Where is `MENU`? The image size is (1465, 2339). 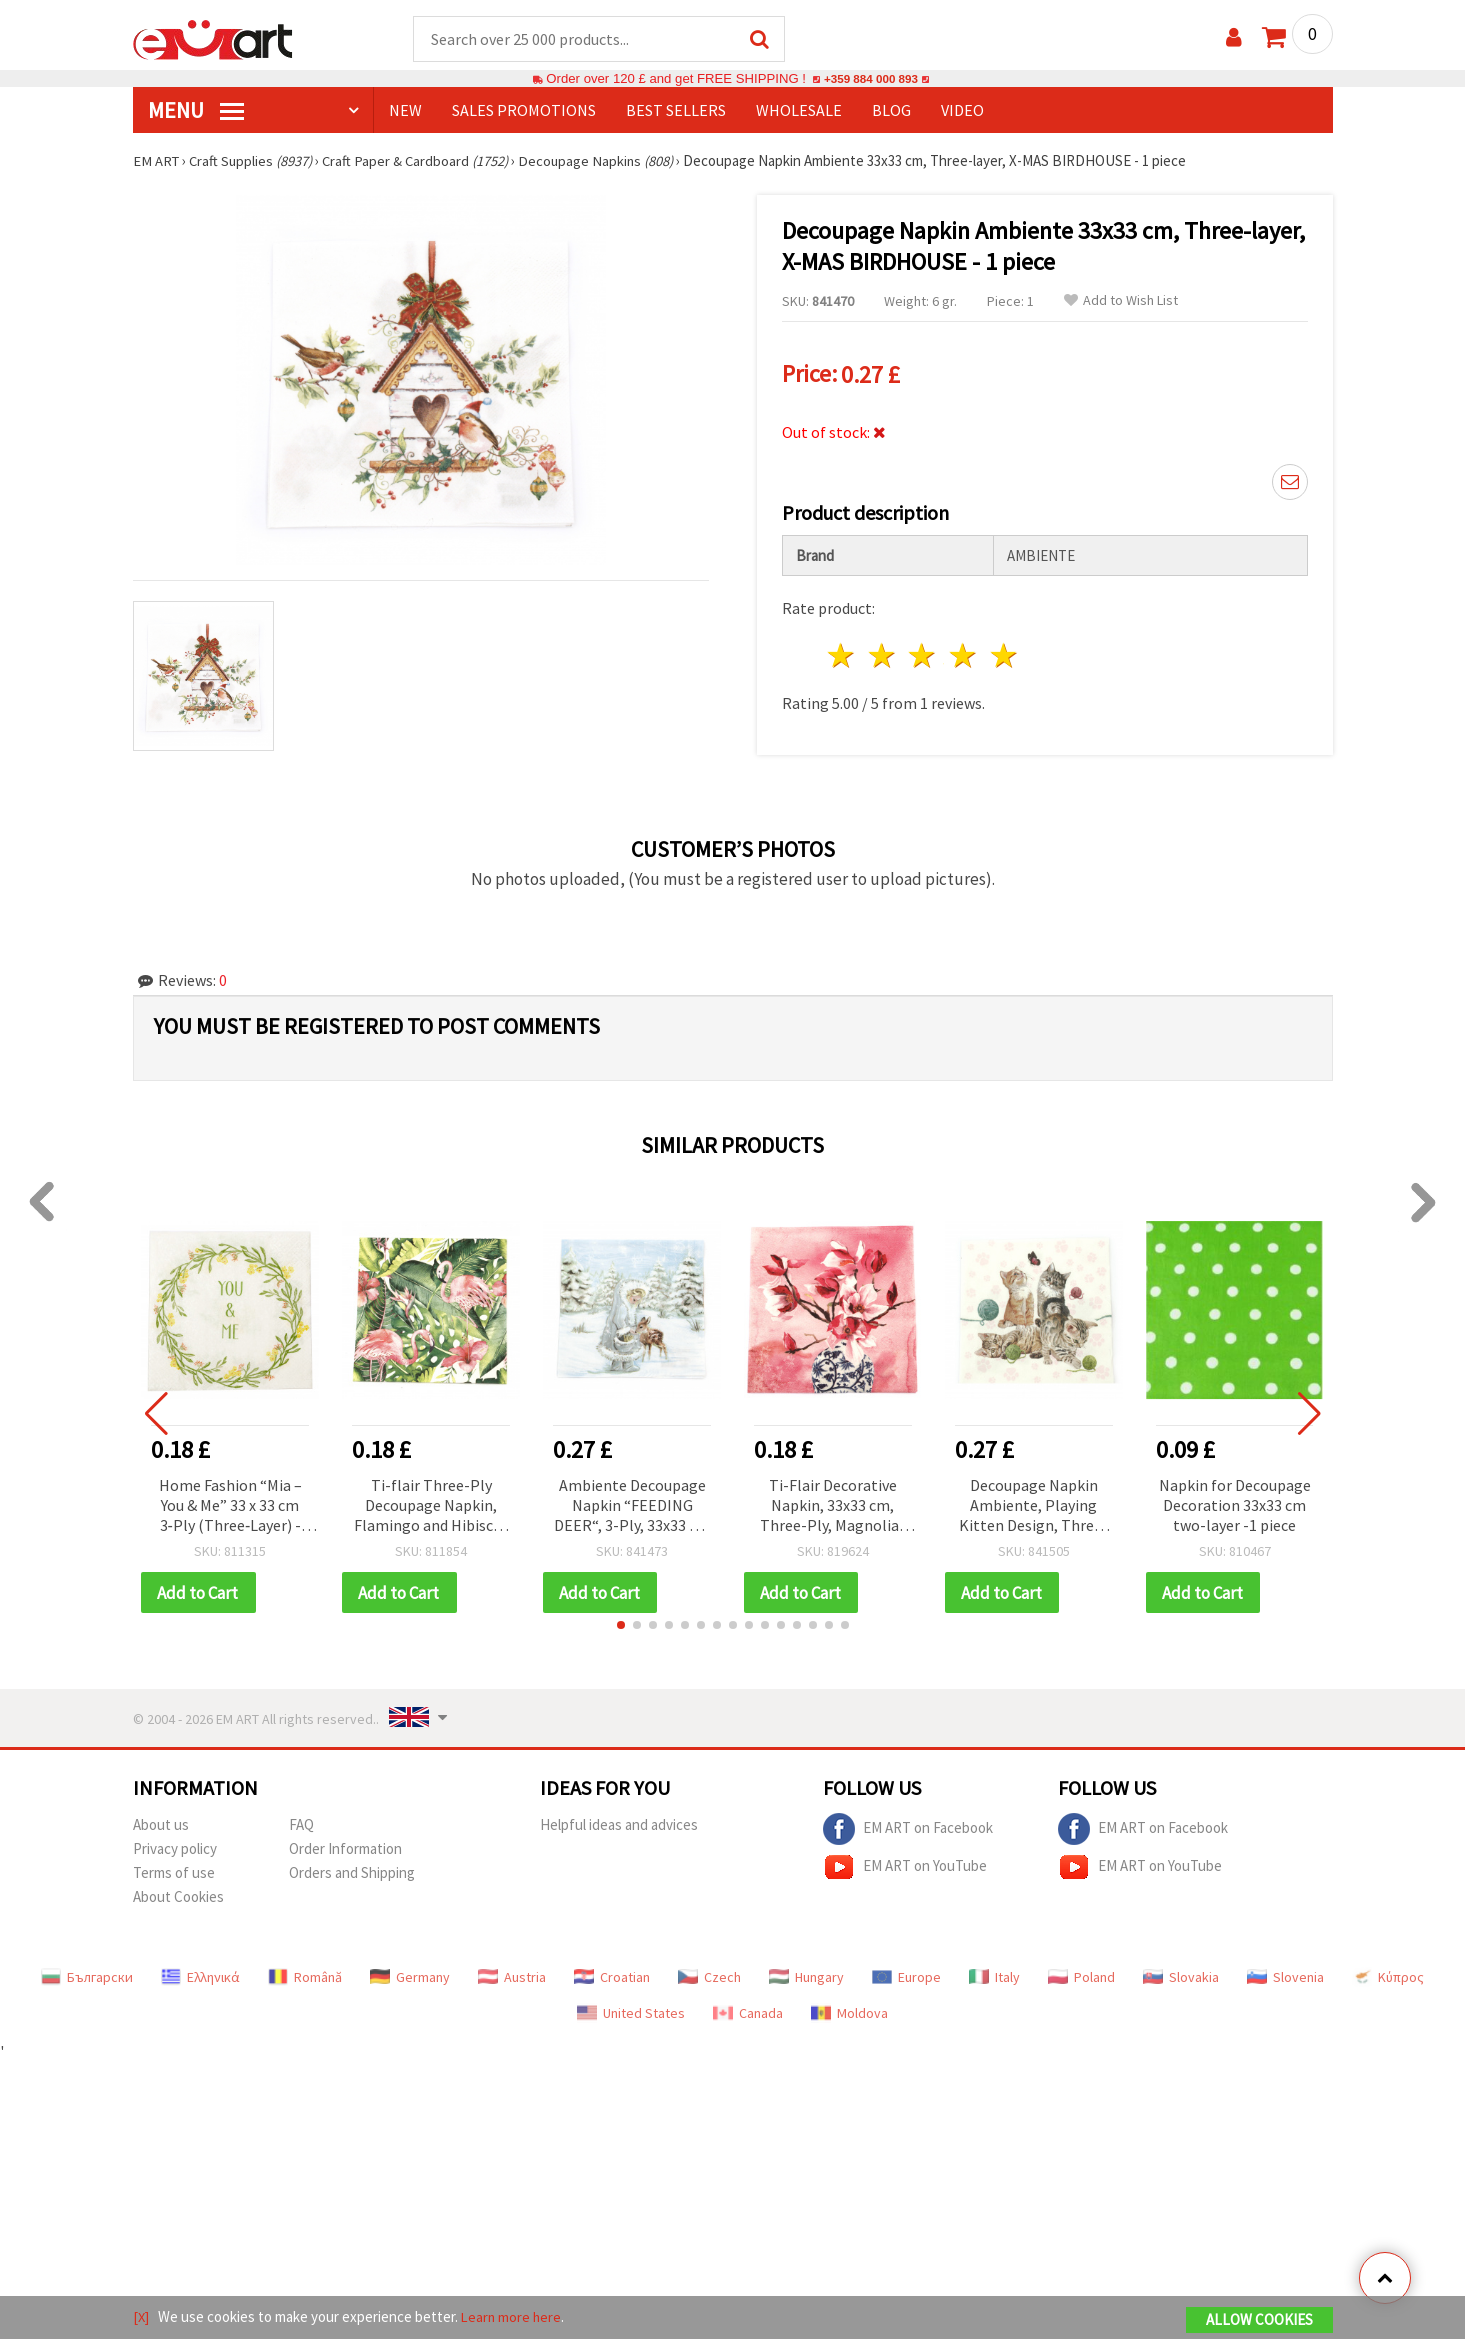 MENU is located at coordinates (196, 111).